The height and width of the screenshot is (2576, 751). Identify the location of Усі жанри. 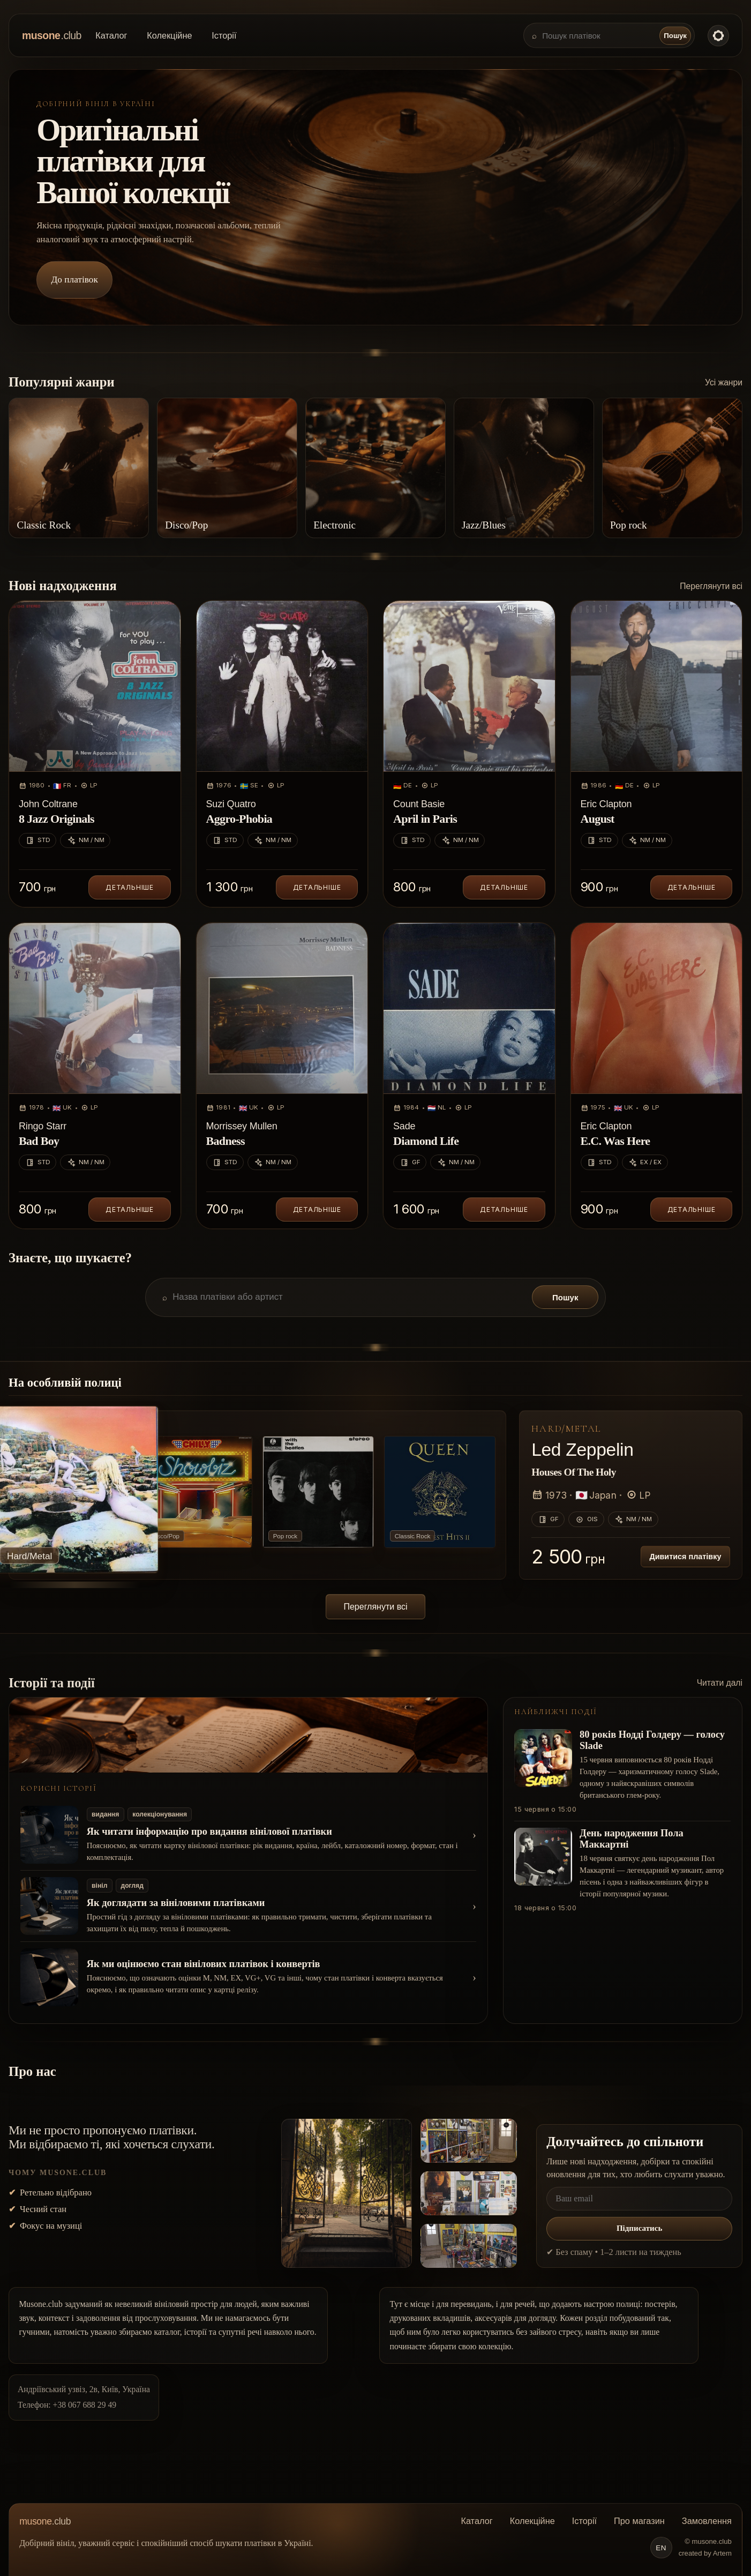
(723, 382).